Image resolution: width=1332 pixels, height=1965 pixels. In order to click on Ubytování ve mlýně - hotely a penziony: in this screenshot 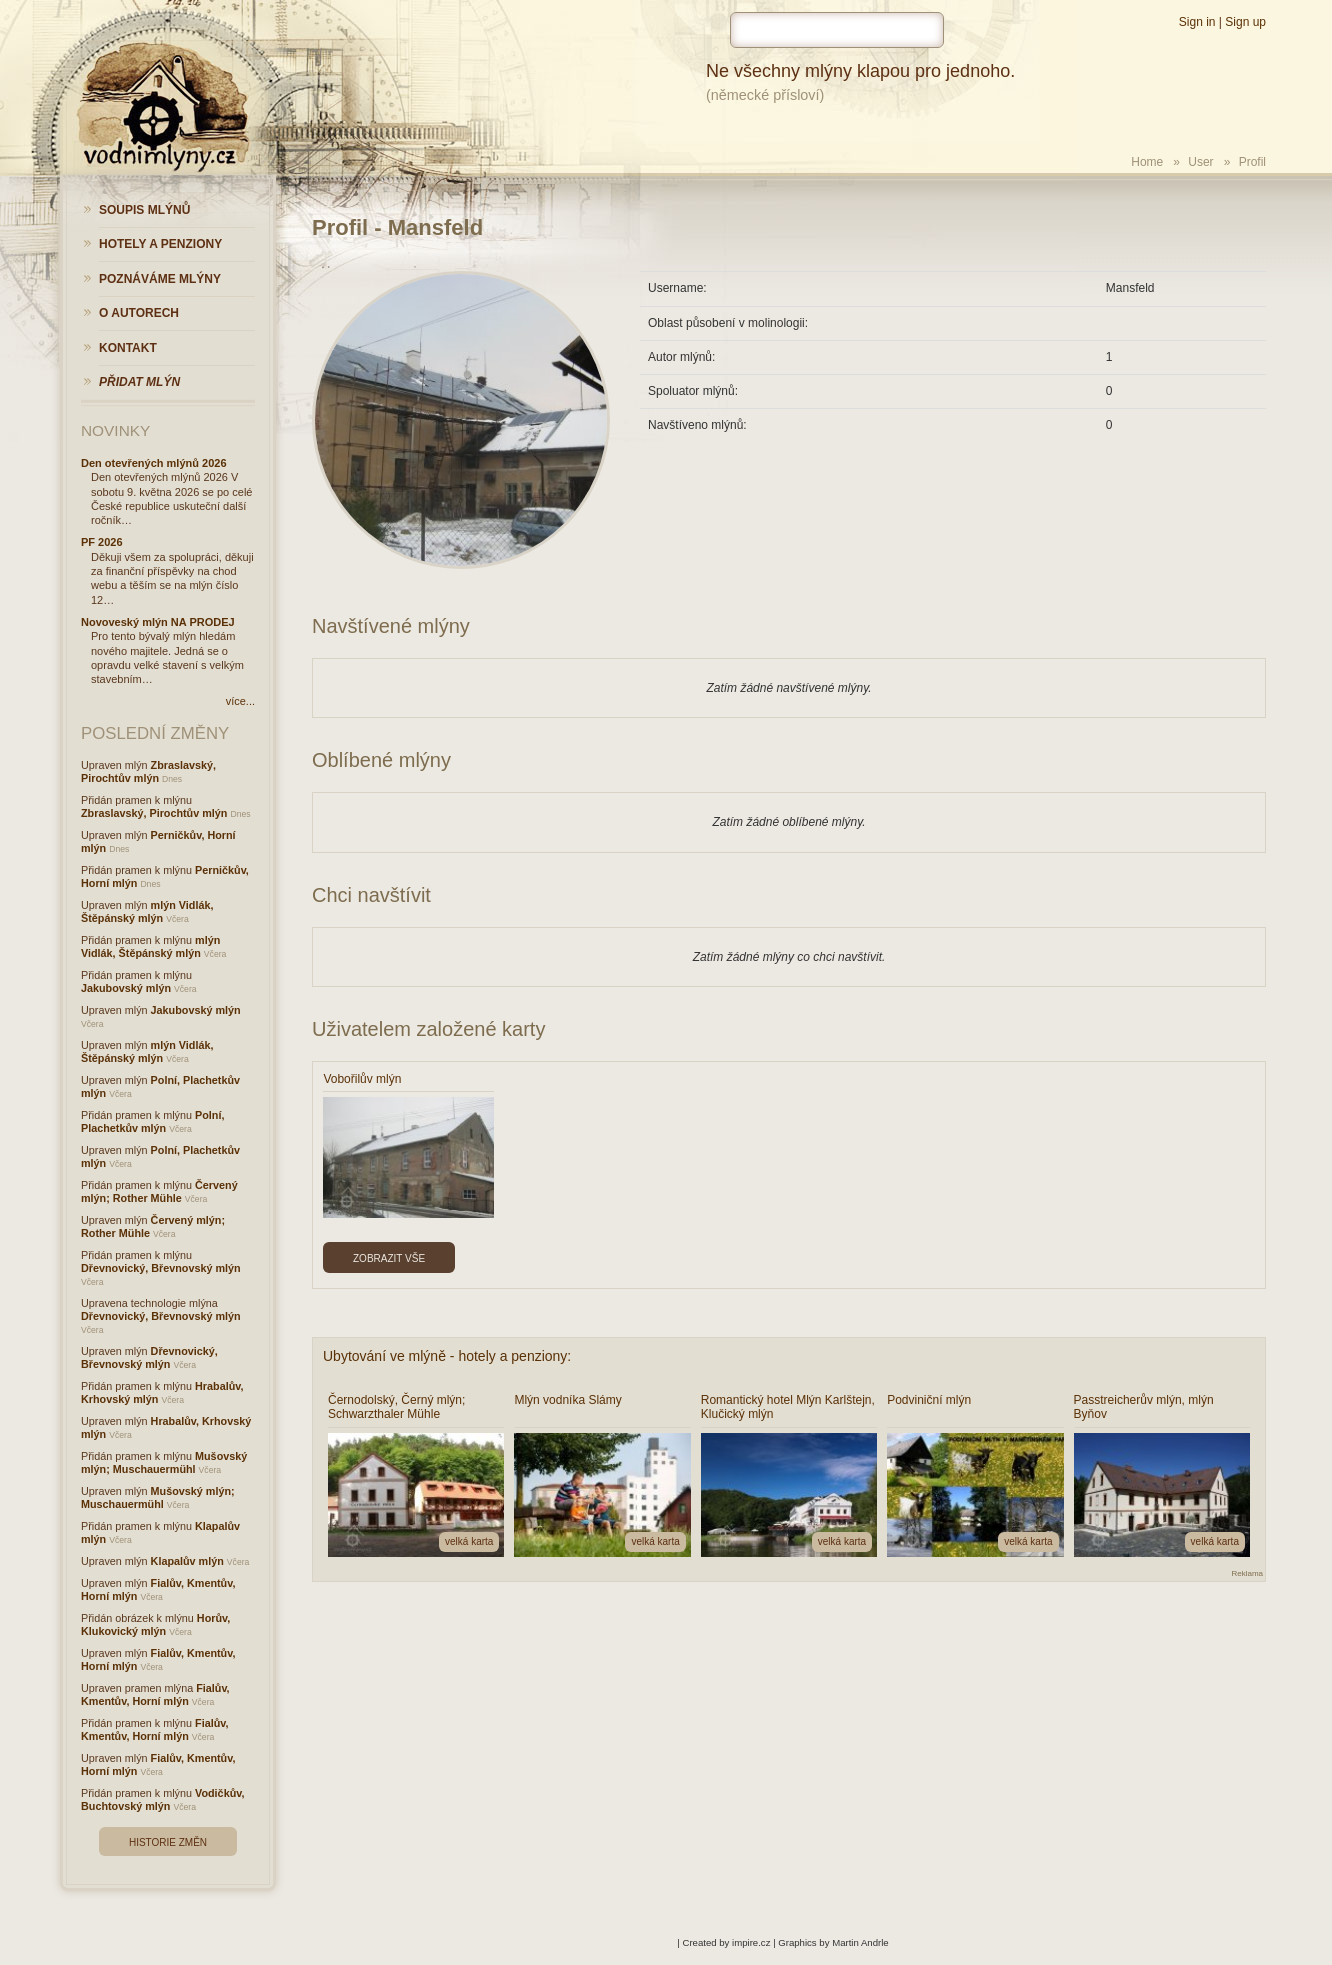, I will do `click(447, 1356)`.